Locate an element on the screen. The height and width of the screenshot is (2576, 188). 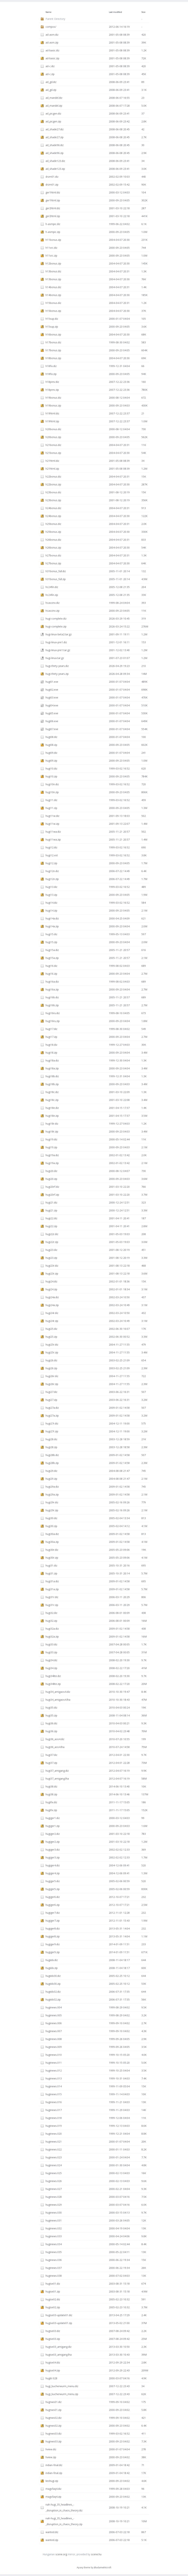
h15sup.zip is located at coordinates (52, 326).